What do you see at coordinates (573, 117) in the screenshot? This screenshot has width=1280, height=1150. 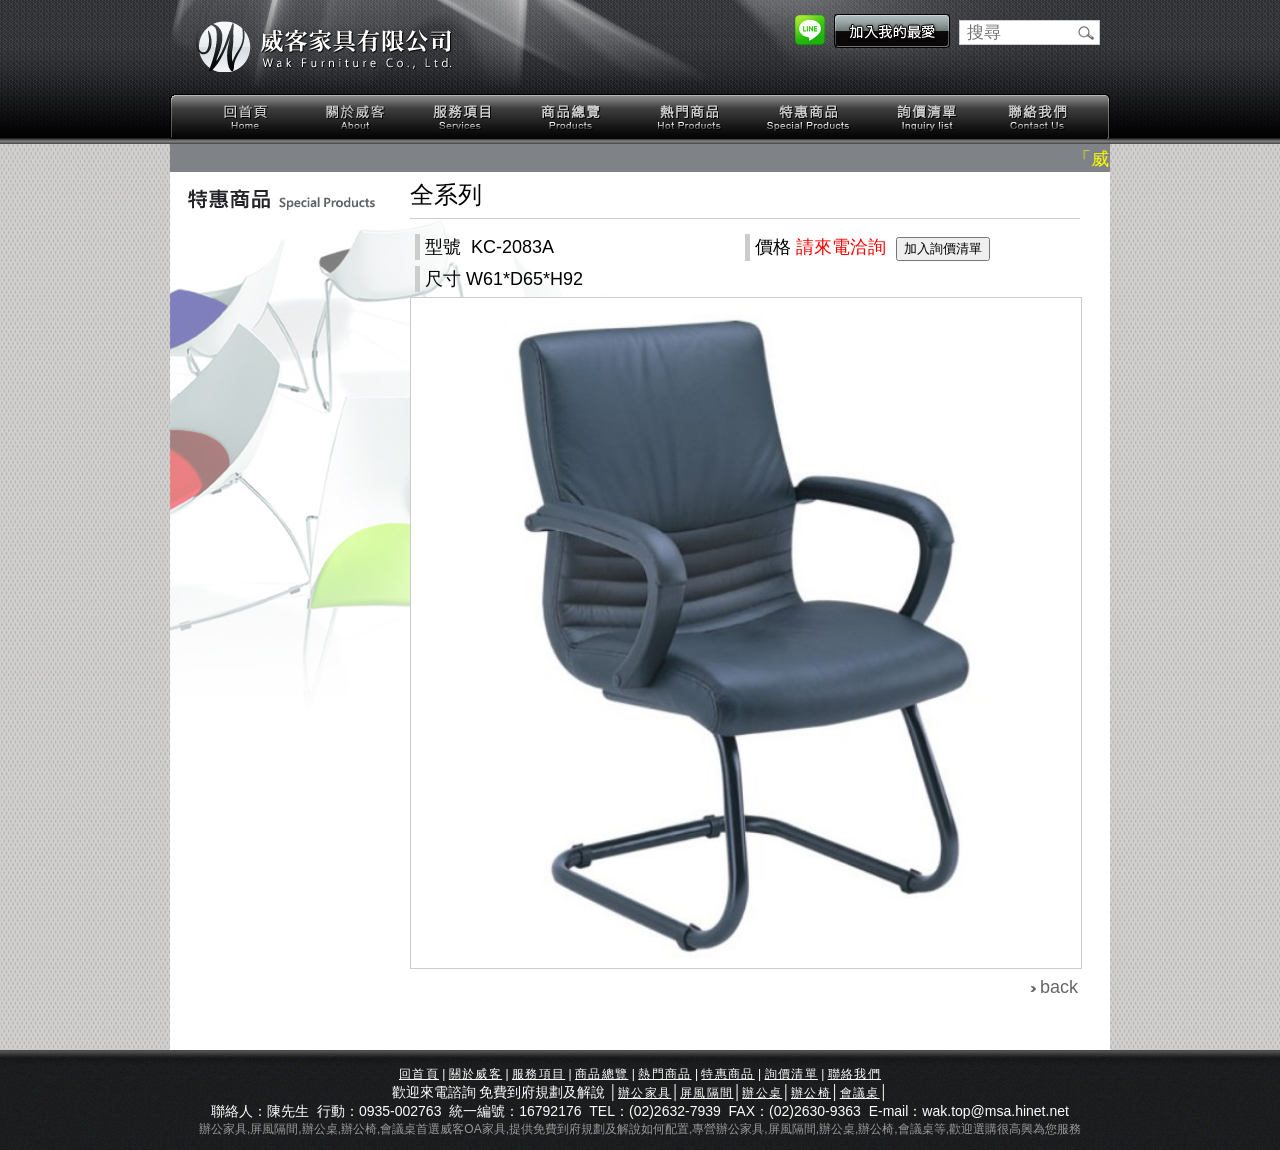 I see `商品總覽` at bounding box center [573, 117].